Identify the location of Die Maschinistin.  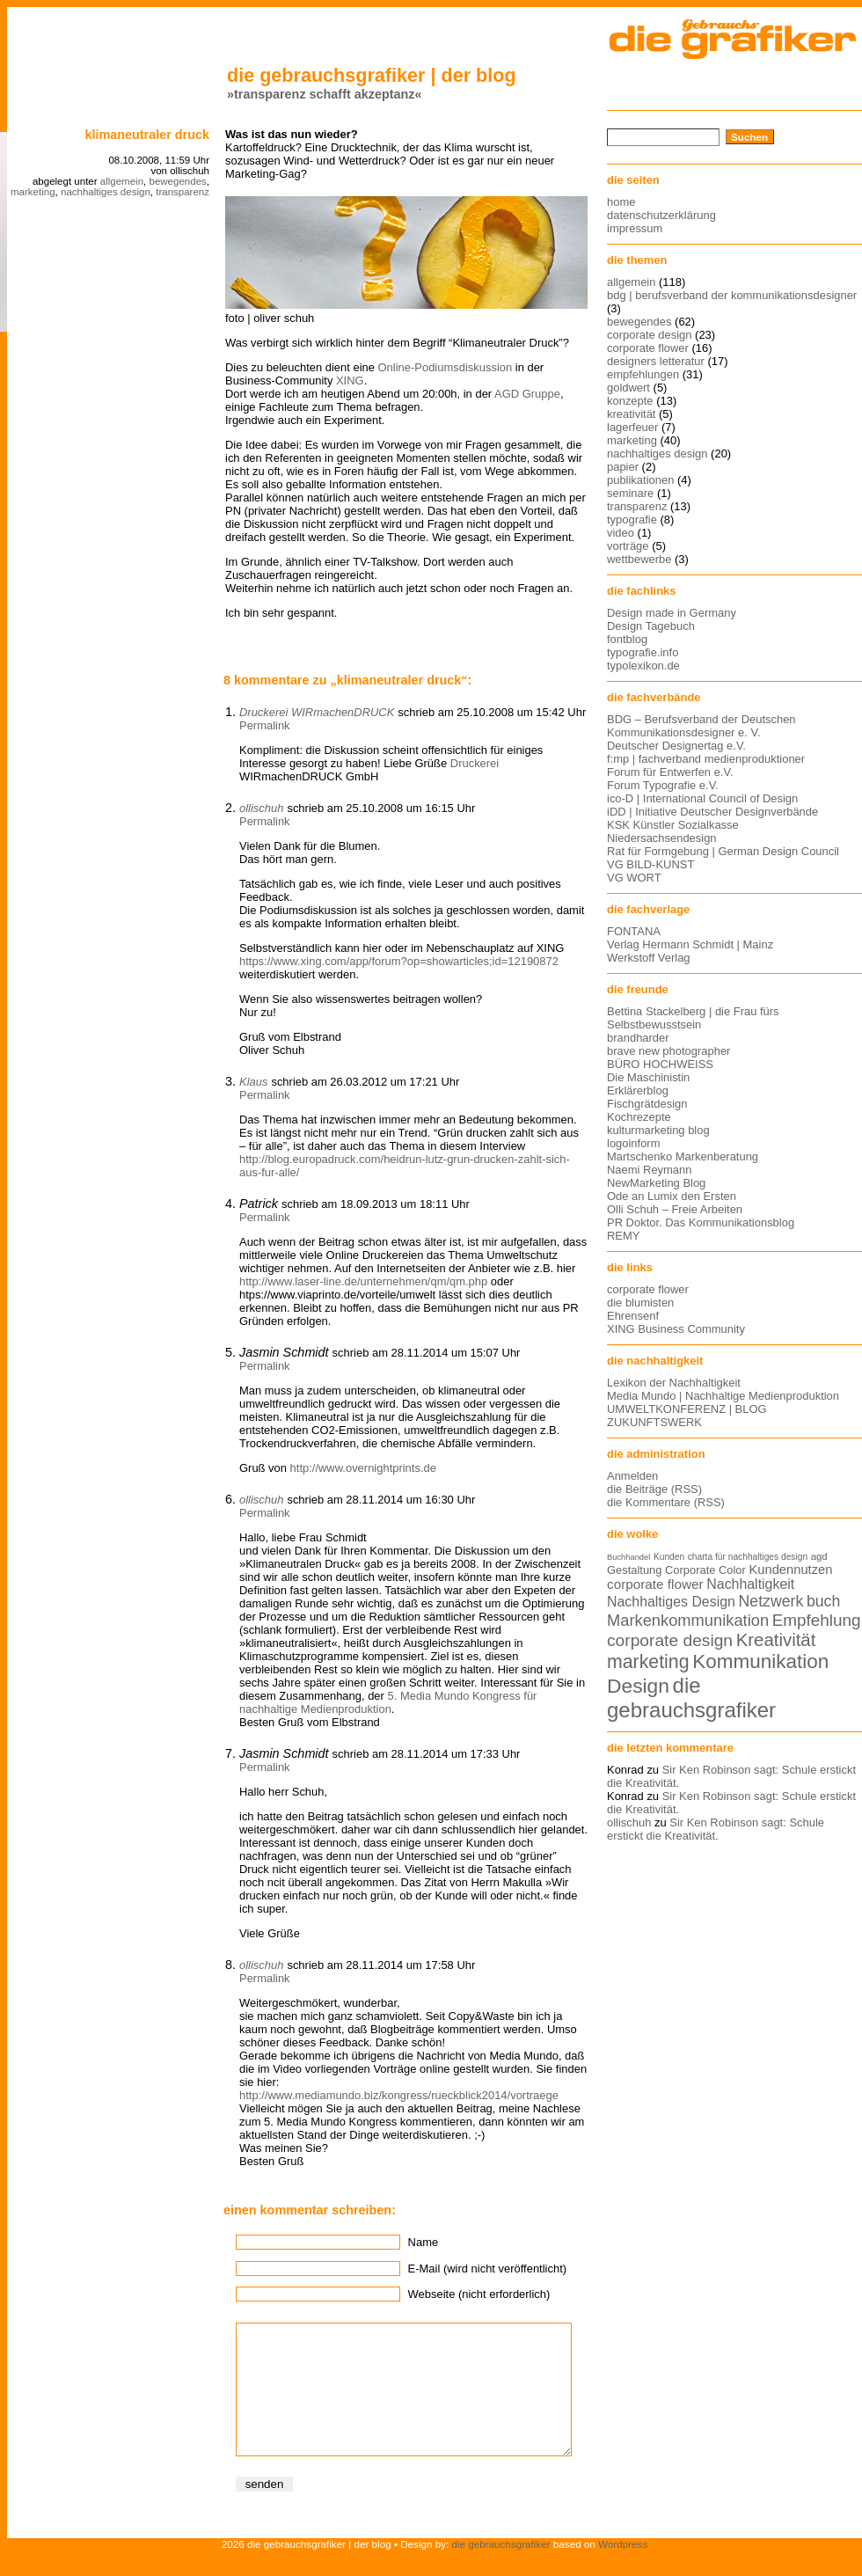
(648, 1077).